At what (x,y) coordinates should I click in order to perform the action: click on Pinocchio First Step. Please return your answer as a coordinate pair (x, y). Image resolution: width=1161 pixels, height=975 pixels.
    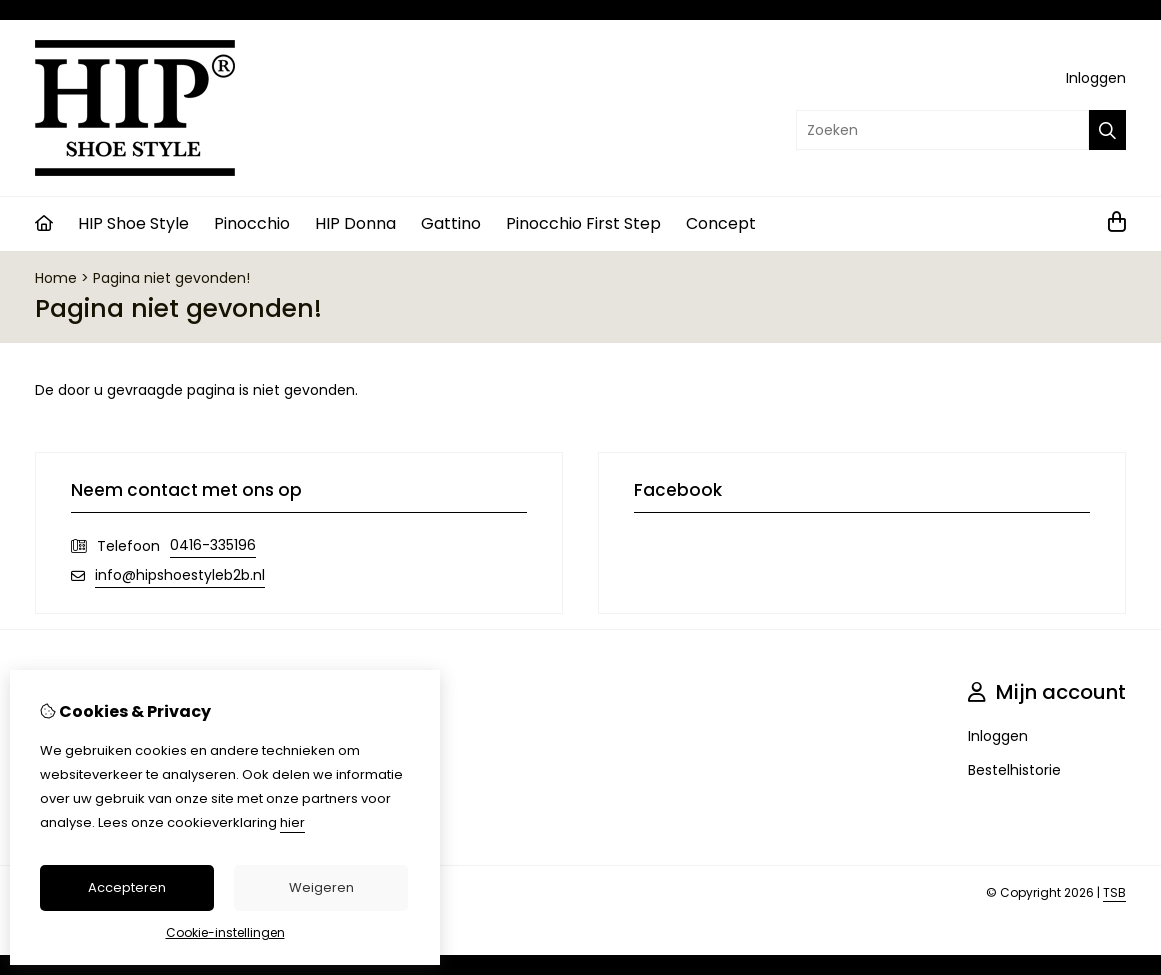
    Looking at the image, I should click on (583, 223).